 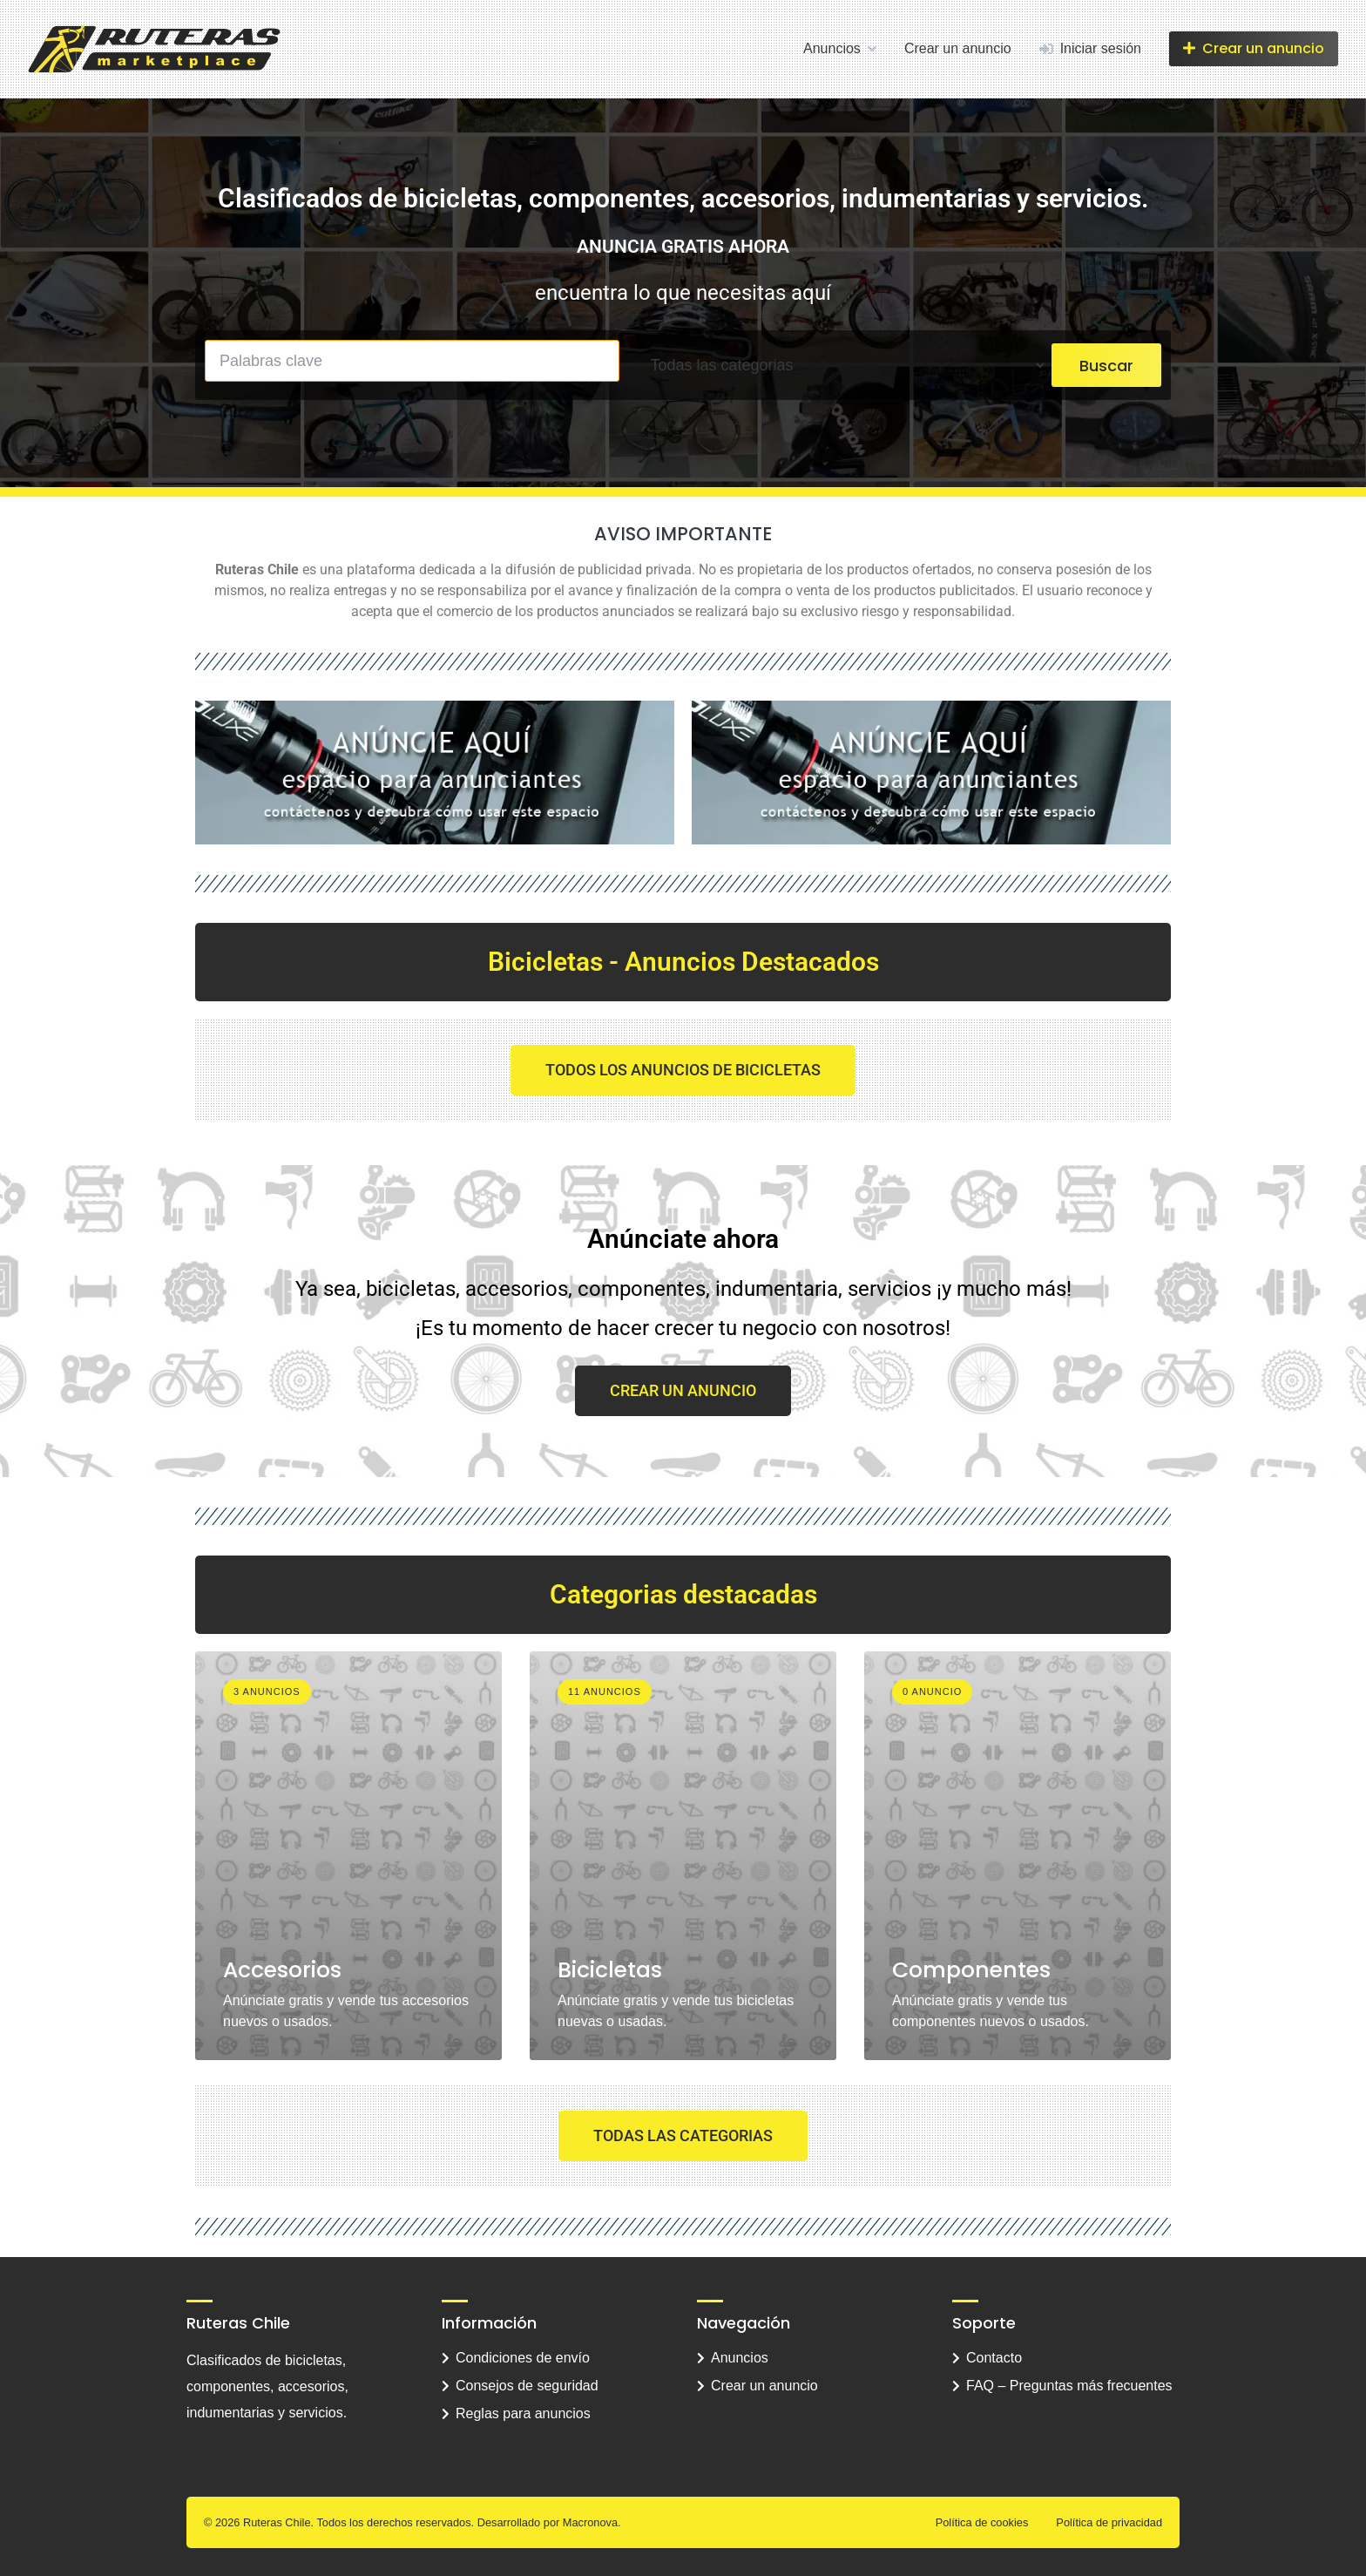 What do you see at coordinates (523, 2413) in the screenshot?
I see `Reglas para anuncios` at bounding box center [523, 2413].